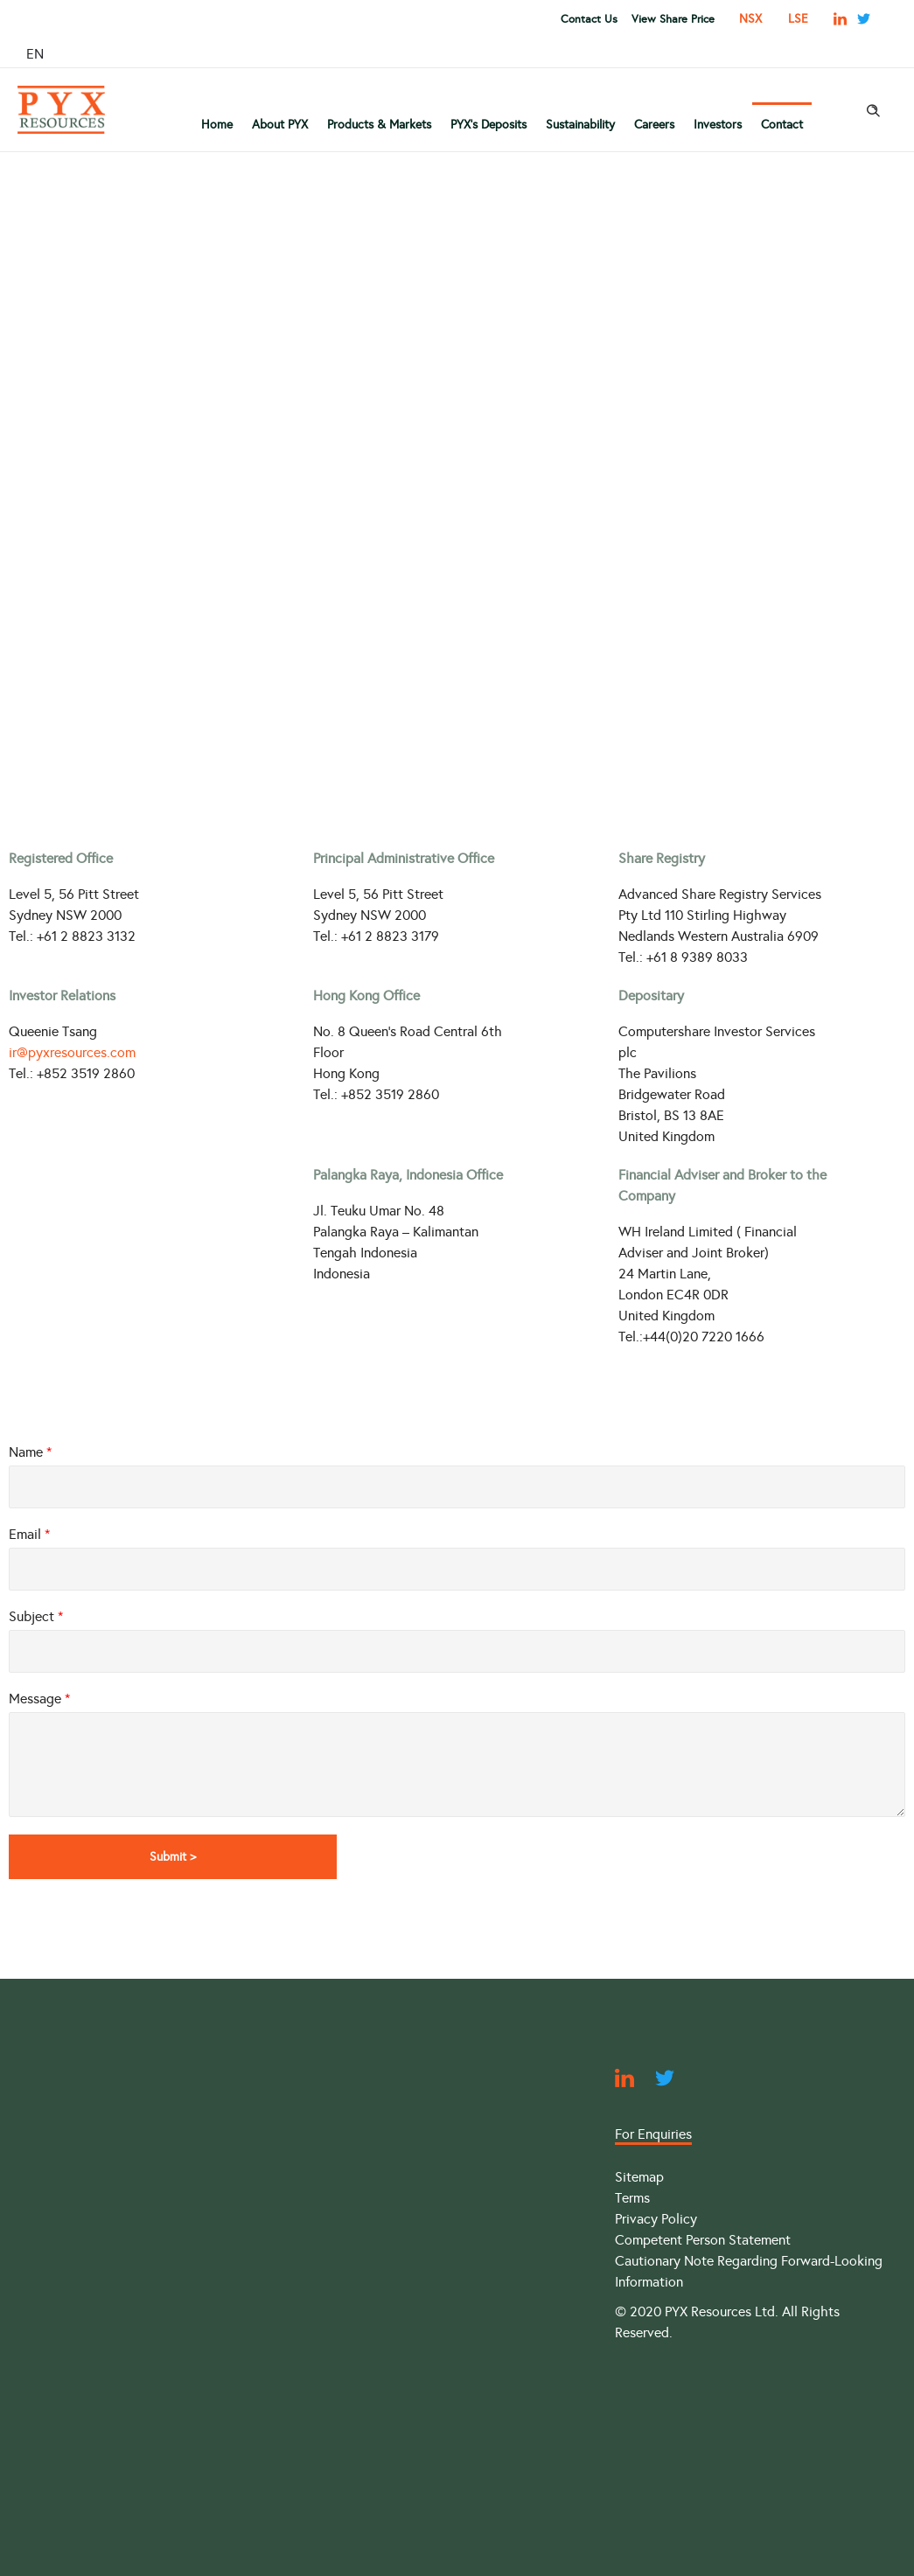 The height and width of the screenshot is (2576, 914). What do you see at coordinates (798, 18) in the screenshot?
I see `LSE` at bounding box center [798, 18].